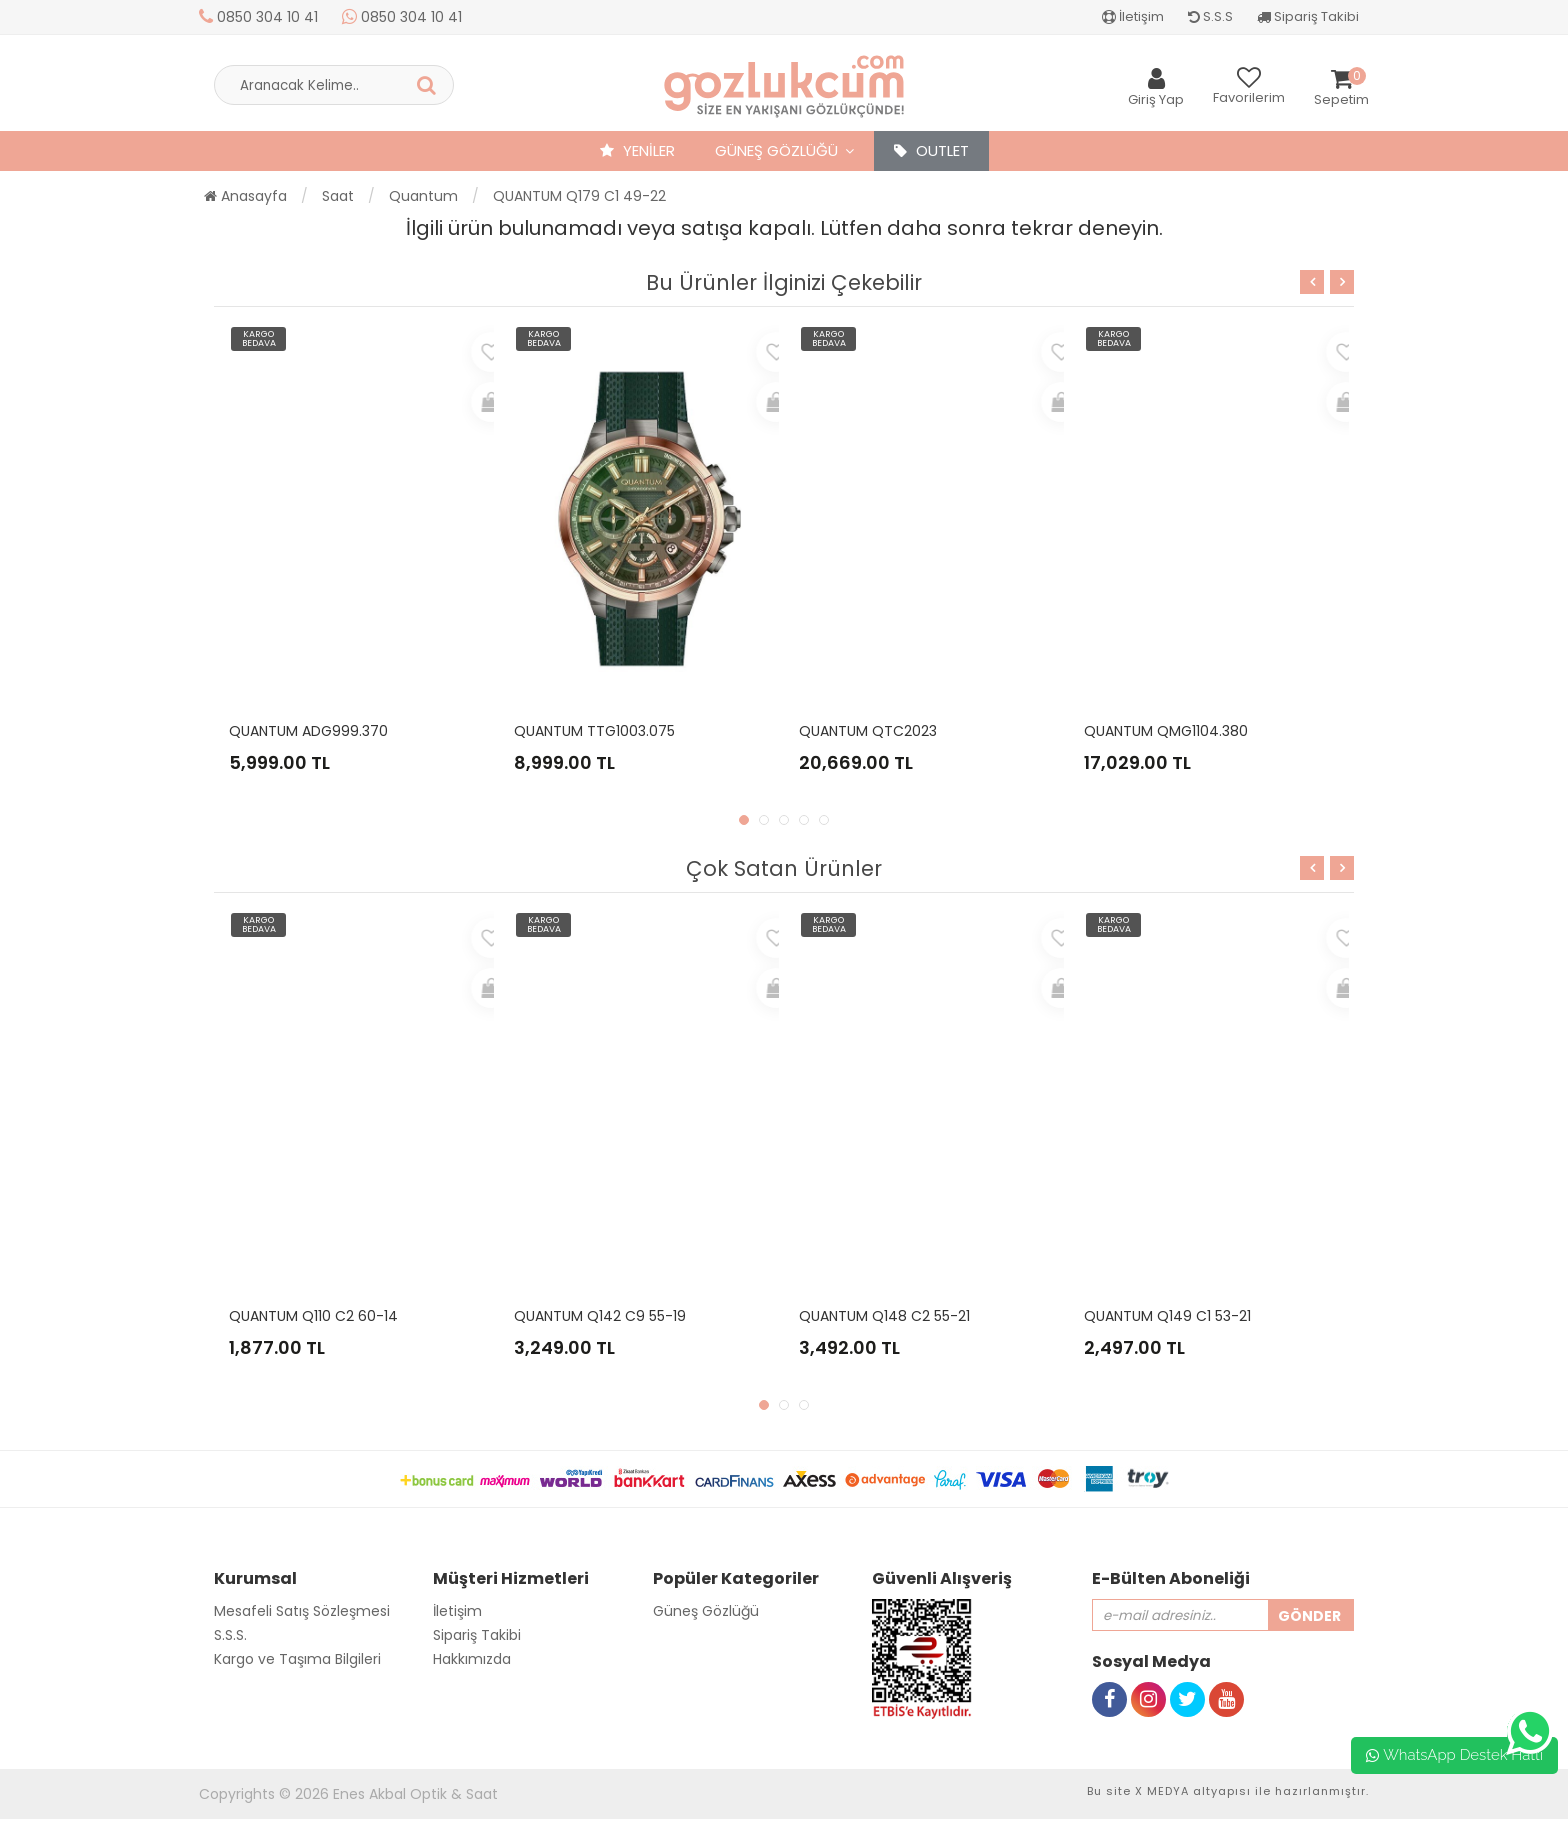  I want to click on Kargo ve Taşıma Bilgileri, so click(297, 1659).